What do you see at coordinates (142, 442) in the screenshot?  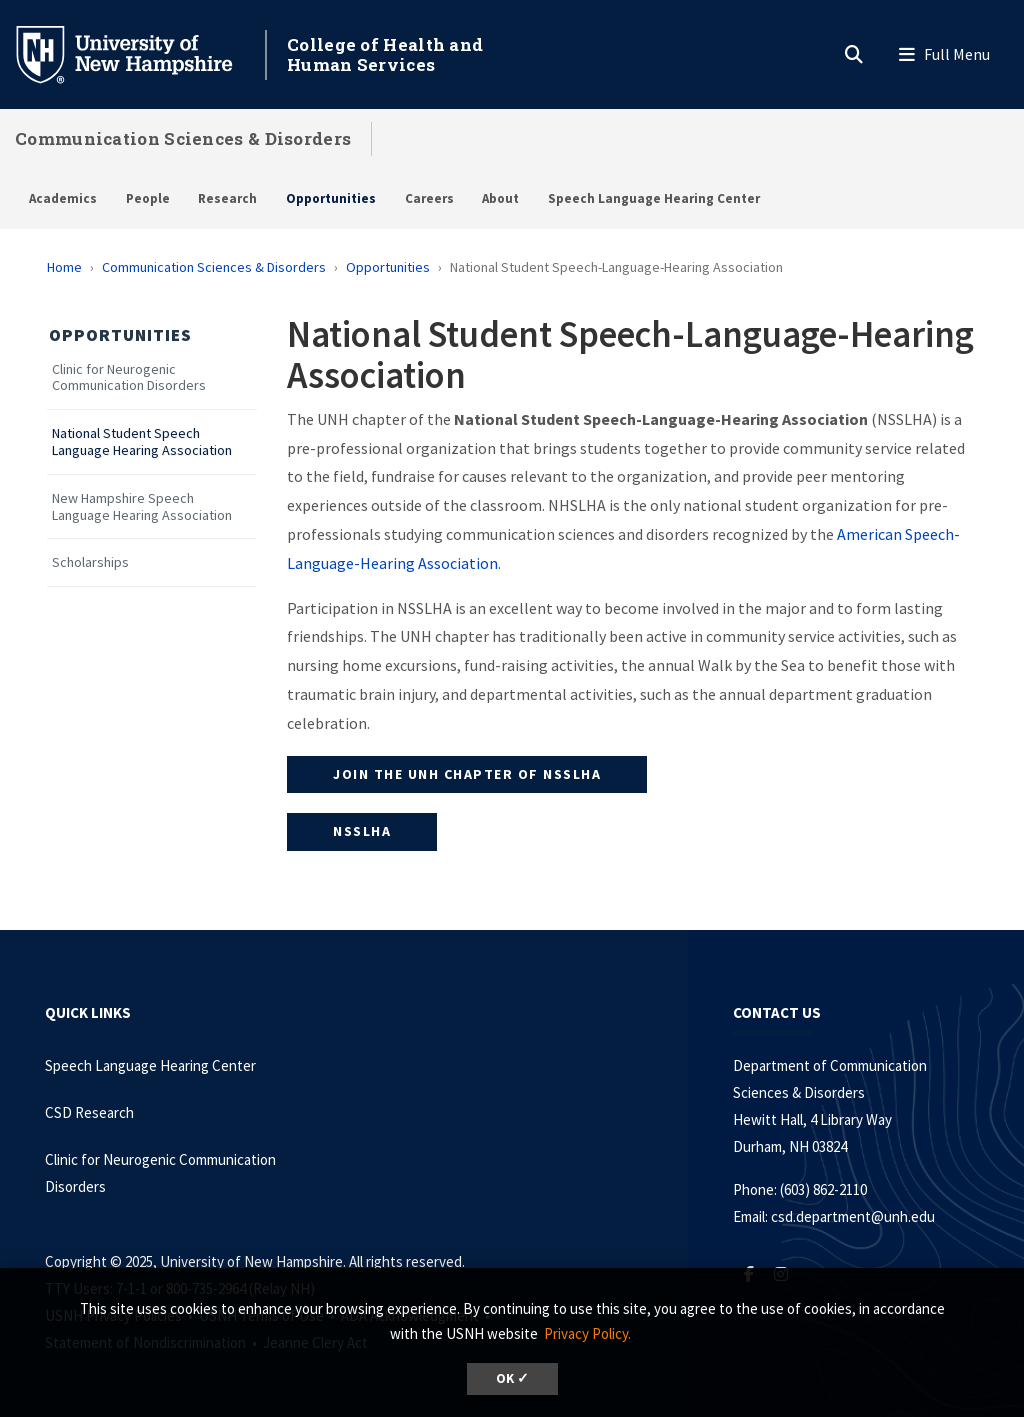 I see `National Student Speech Language Hearing Association` at bounding box center [142, 442].